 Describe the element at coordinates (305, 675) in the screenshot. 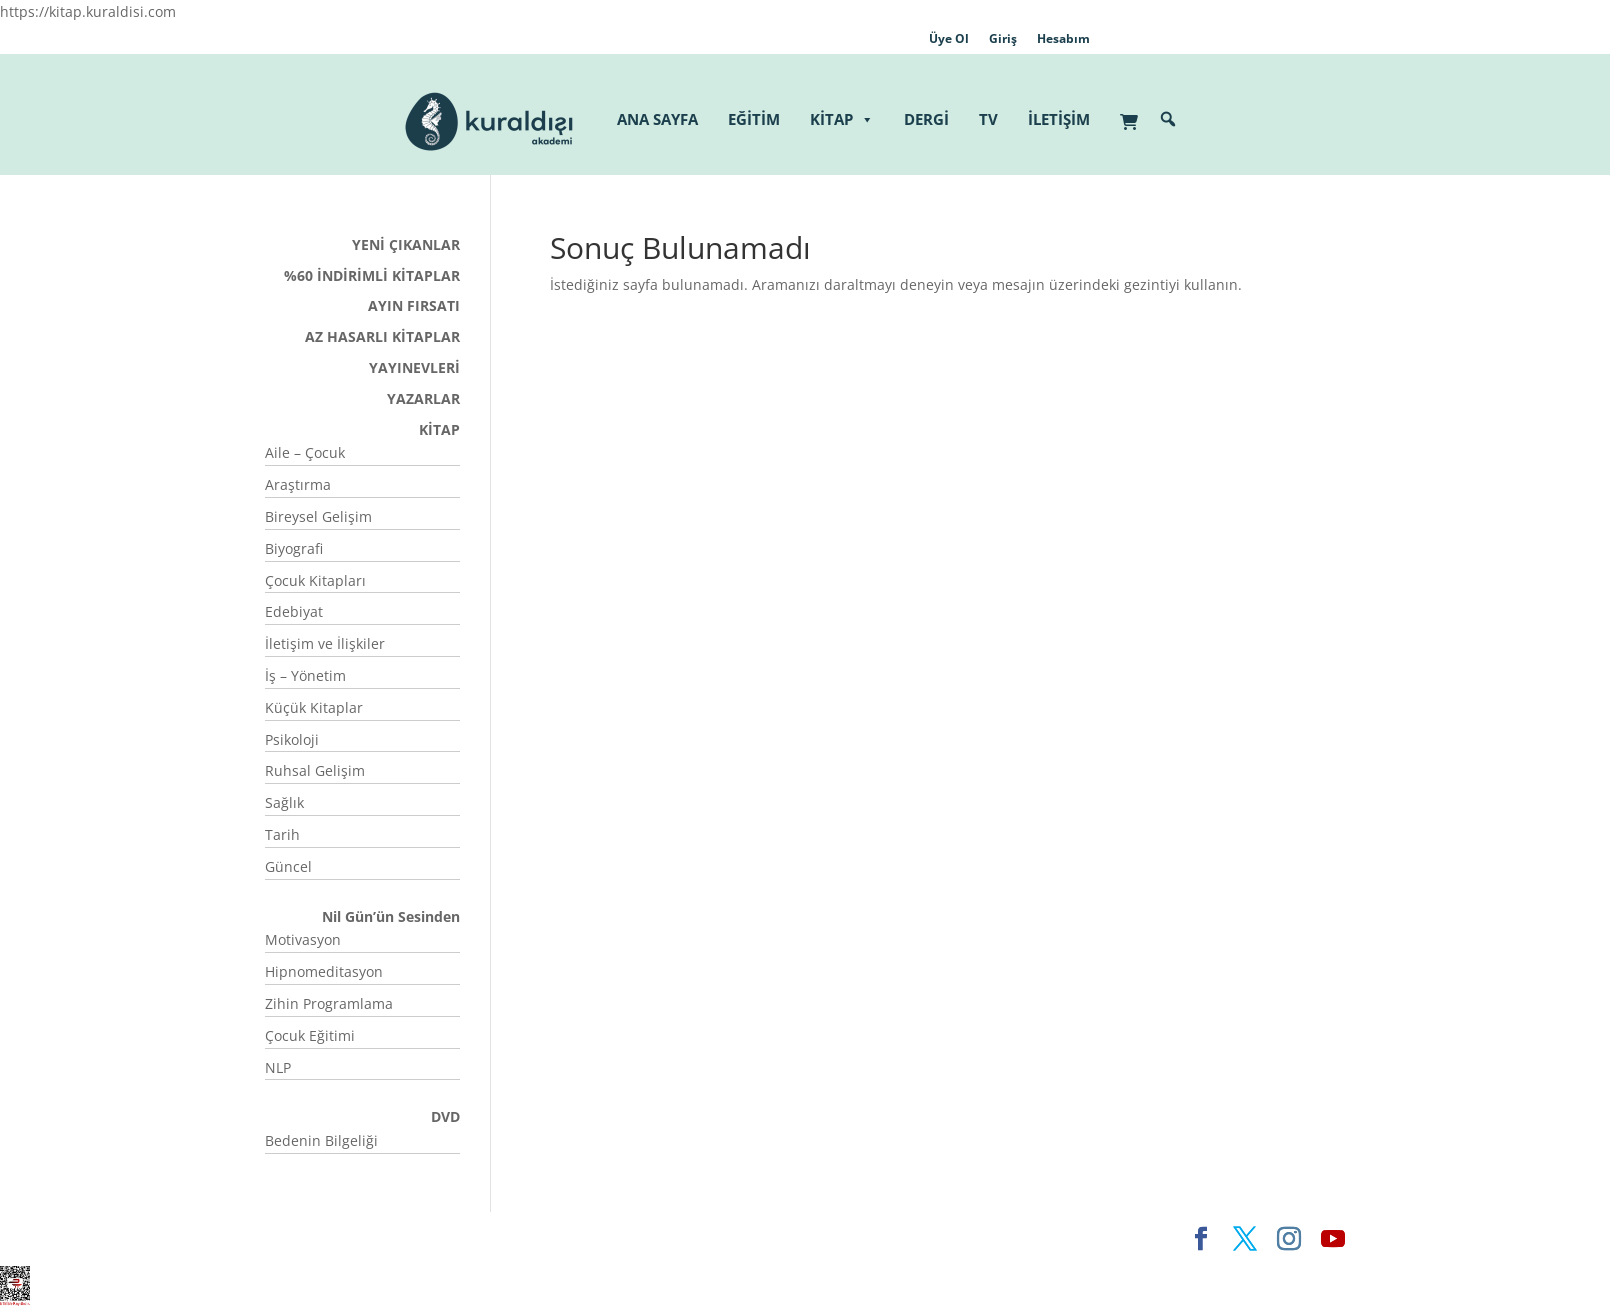

I see `İş – Yönetim` at that location.